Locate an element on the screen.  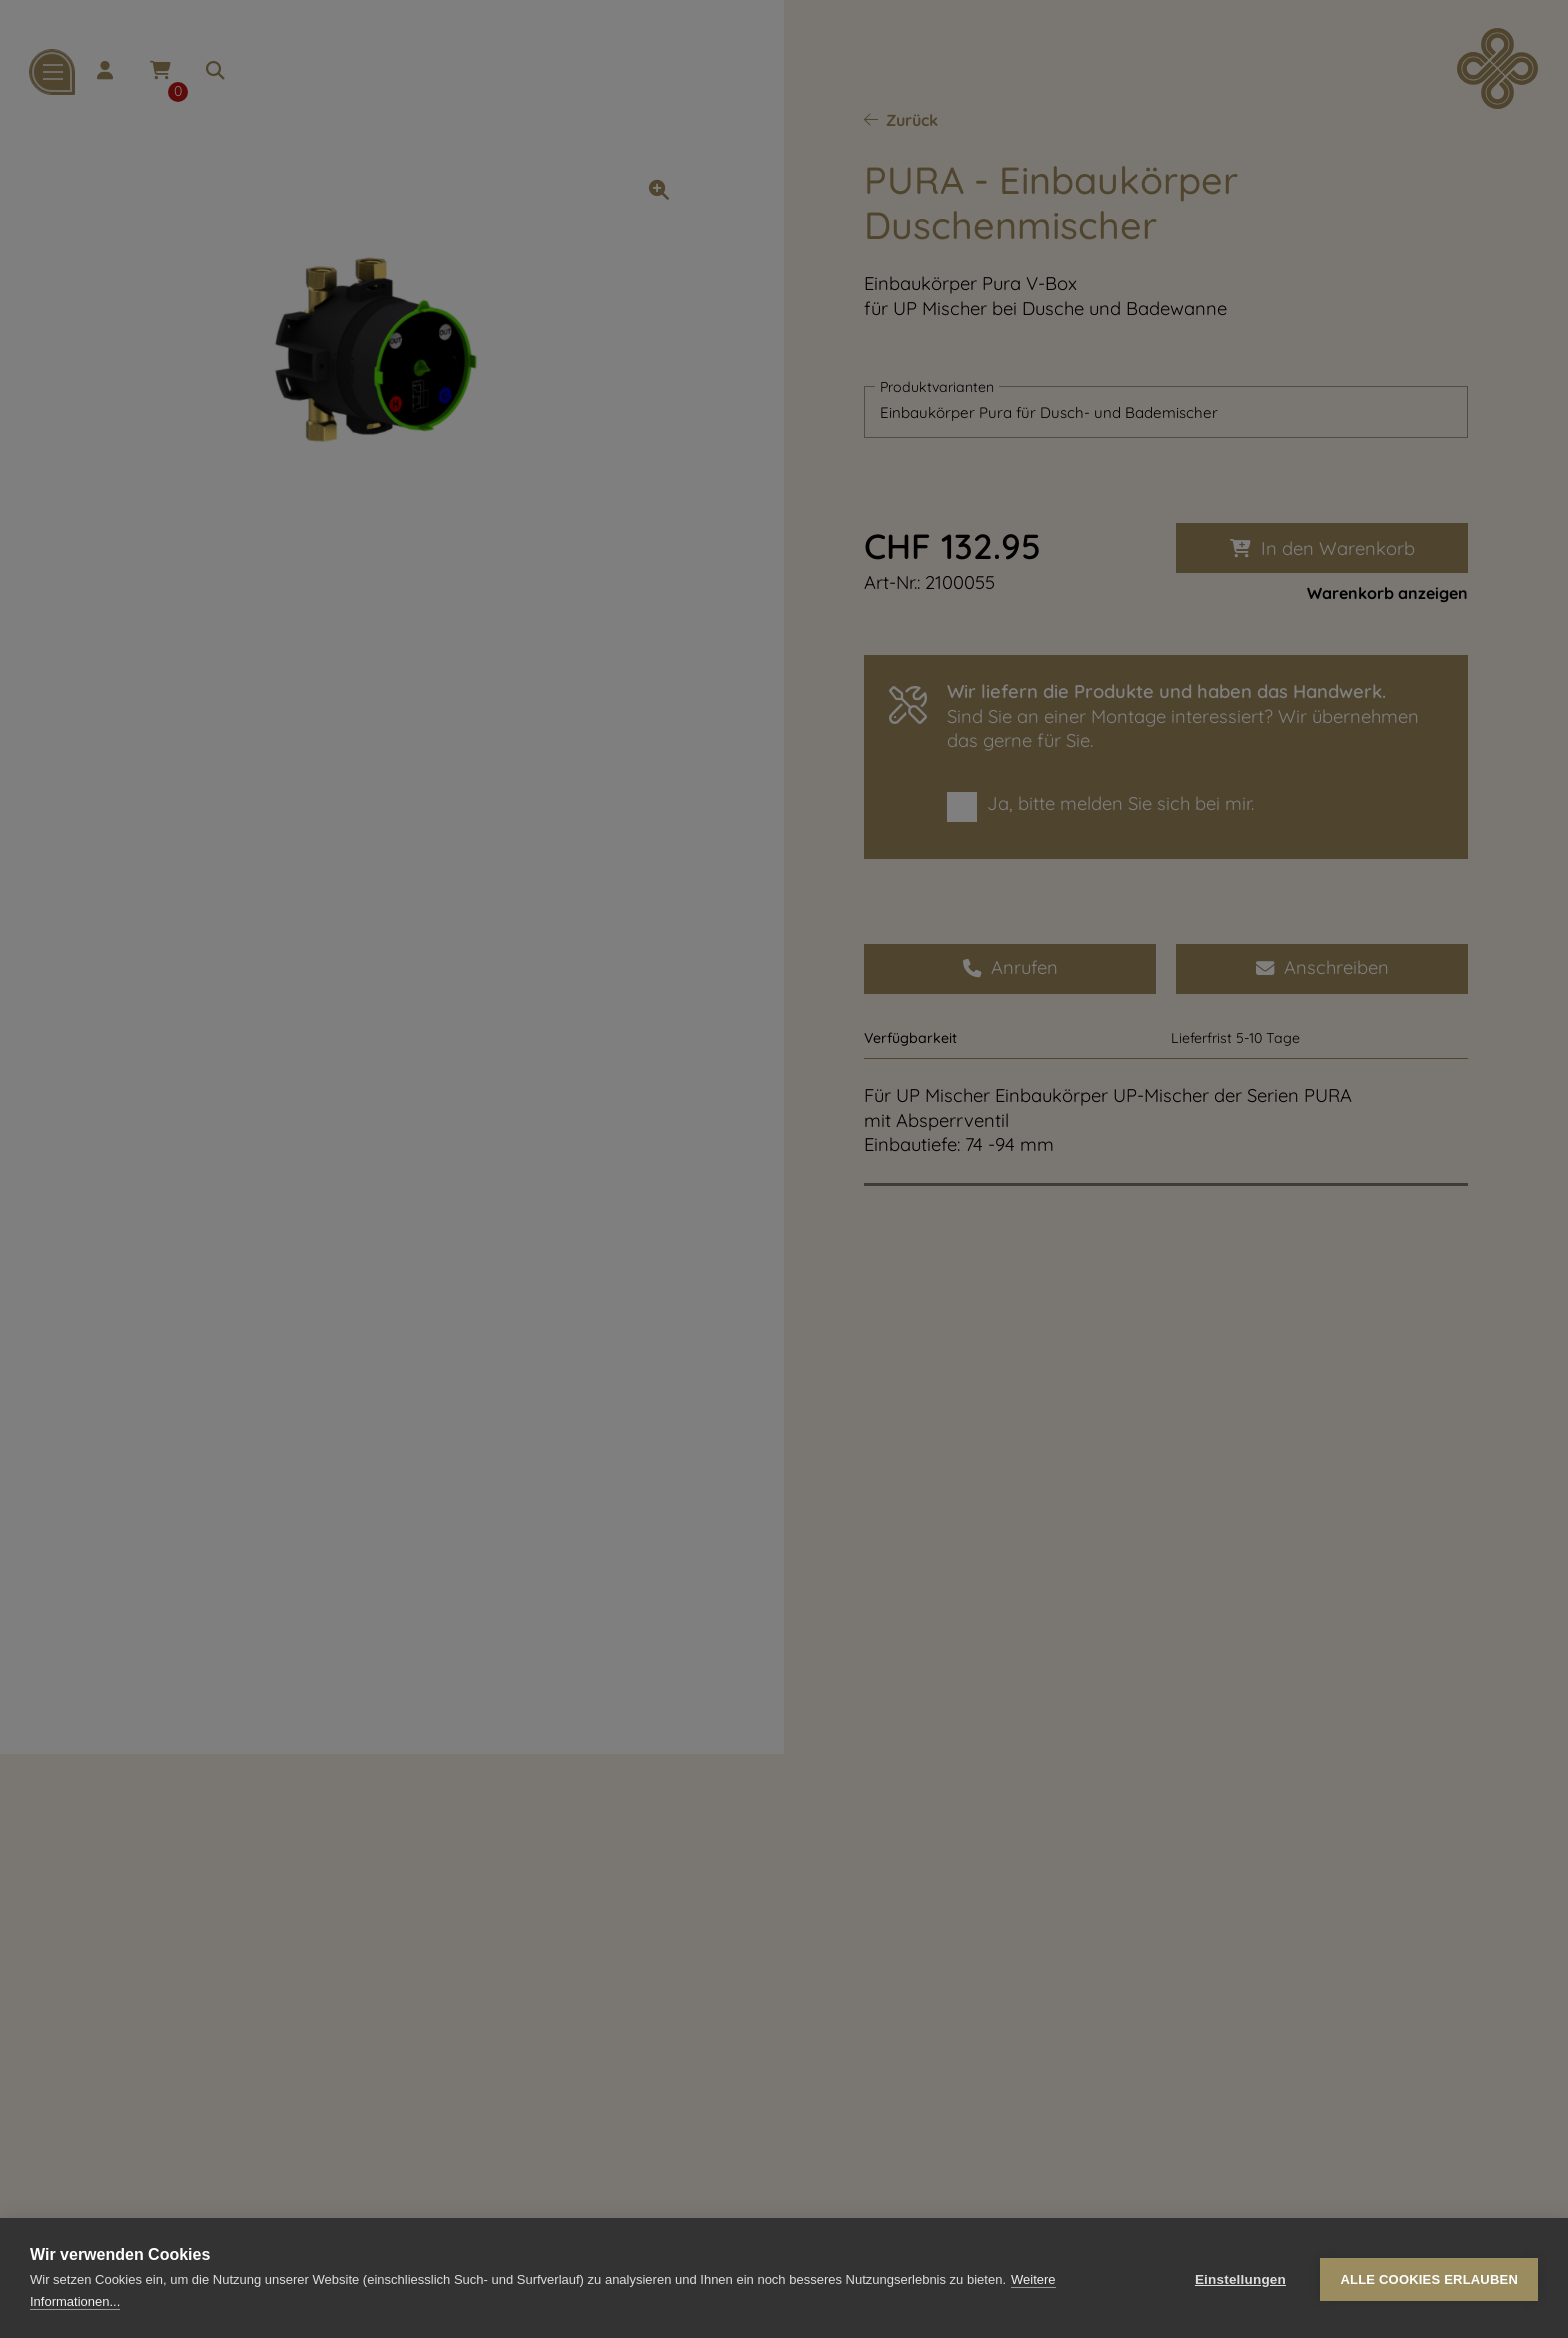
Alle Cookies erlauben is located at coordinates (1429, 2278).